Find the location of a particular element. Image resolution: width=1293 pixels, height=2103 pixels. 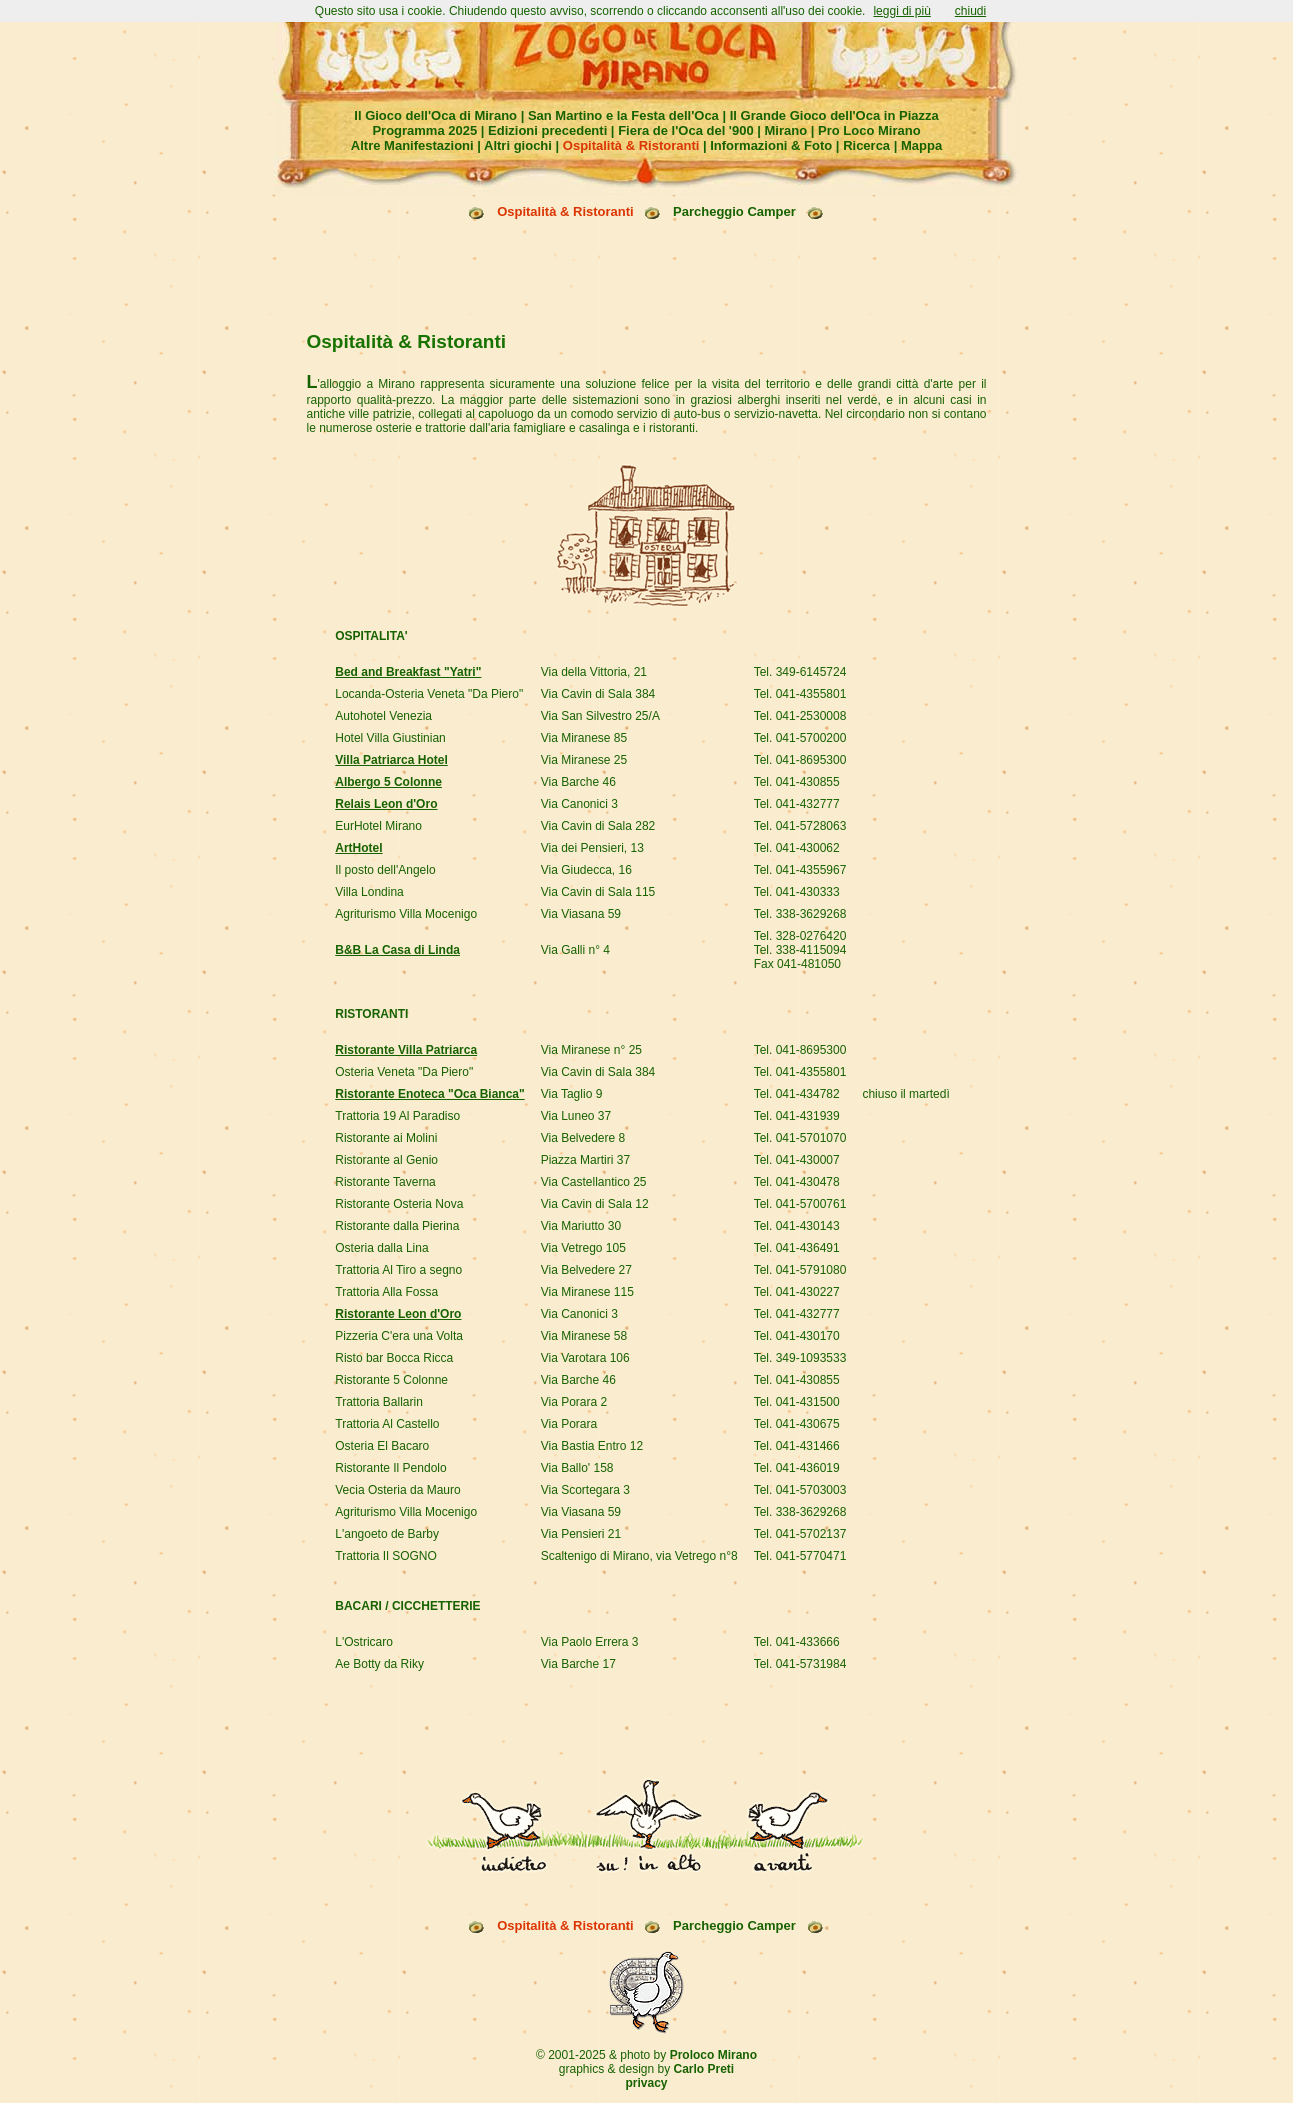

Il Gioco dell'Oca di Mirano is located at coordinates (435, 115).